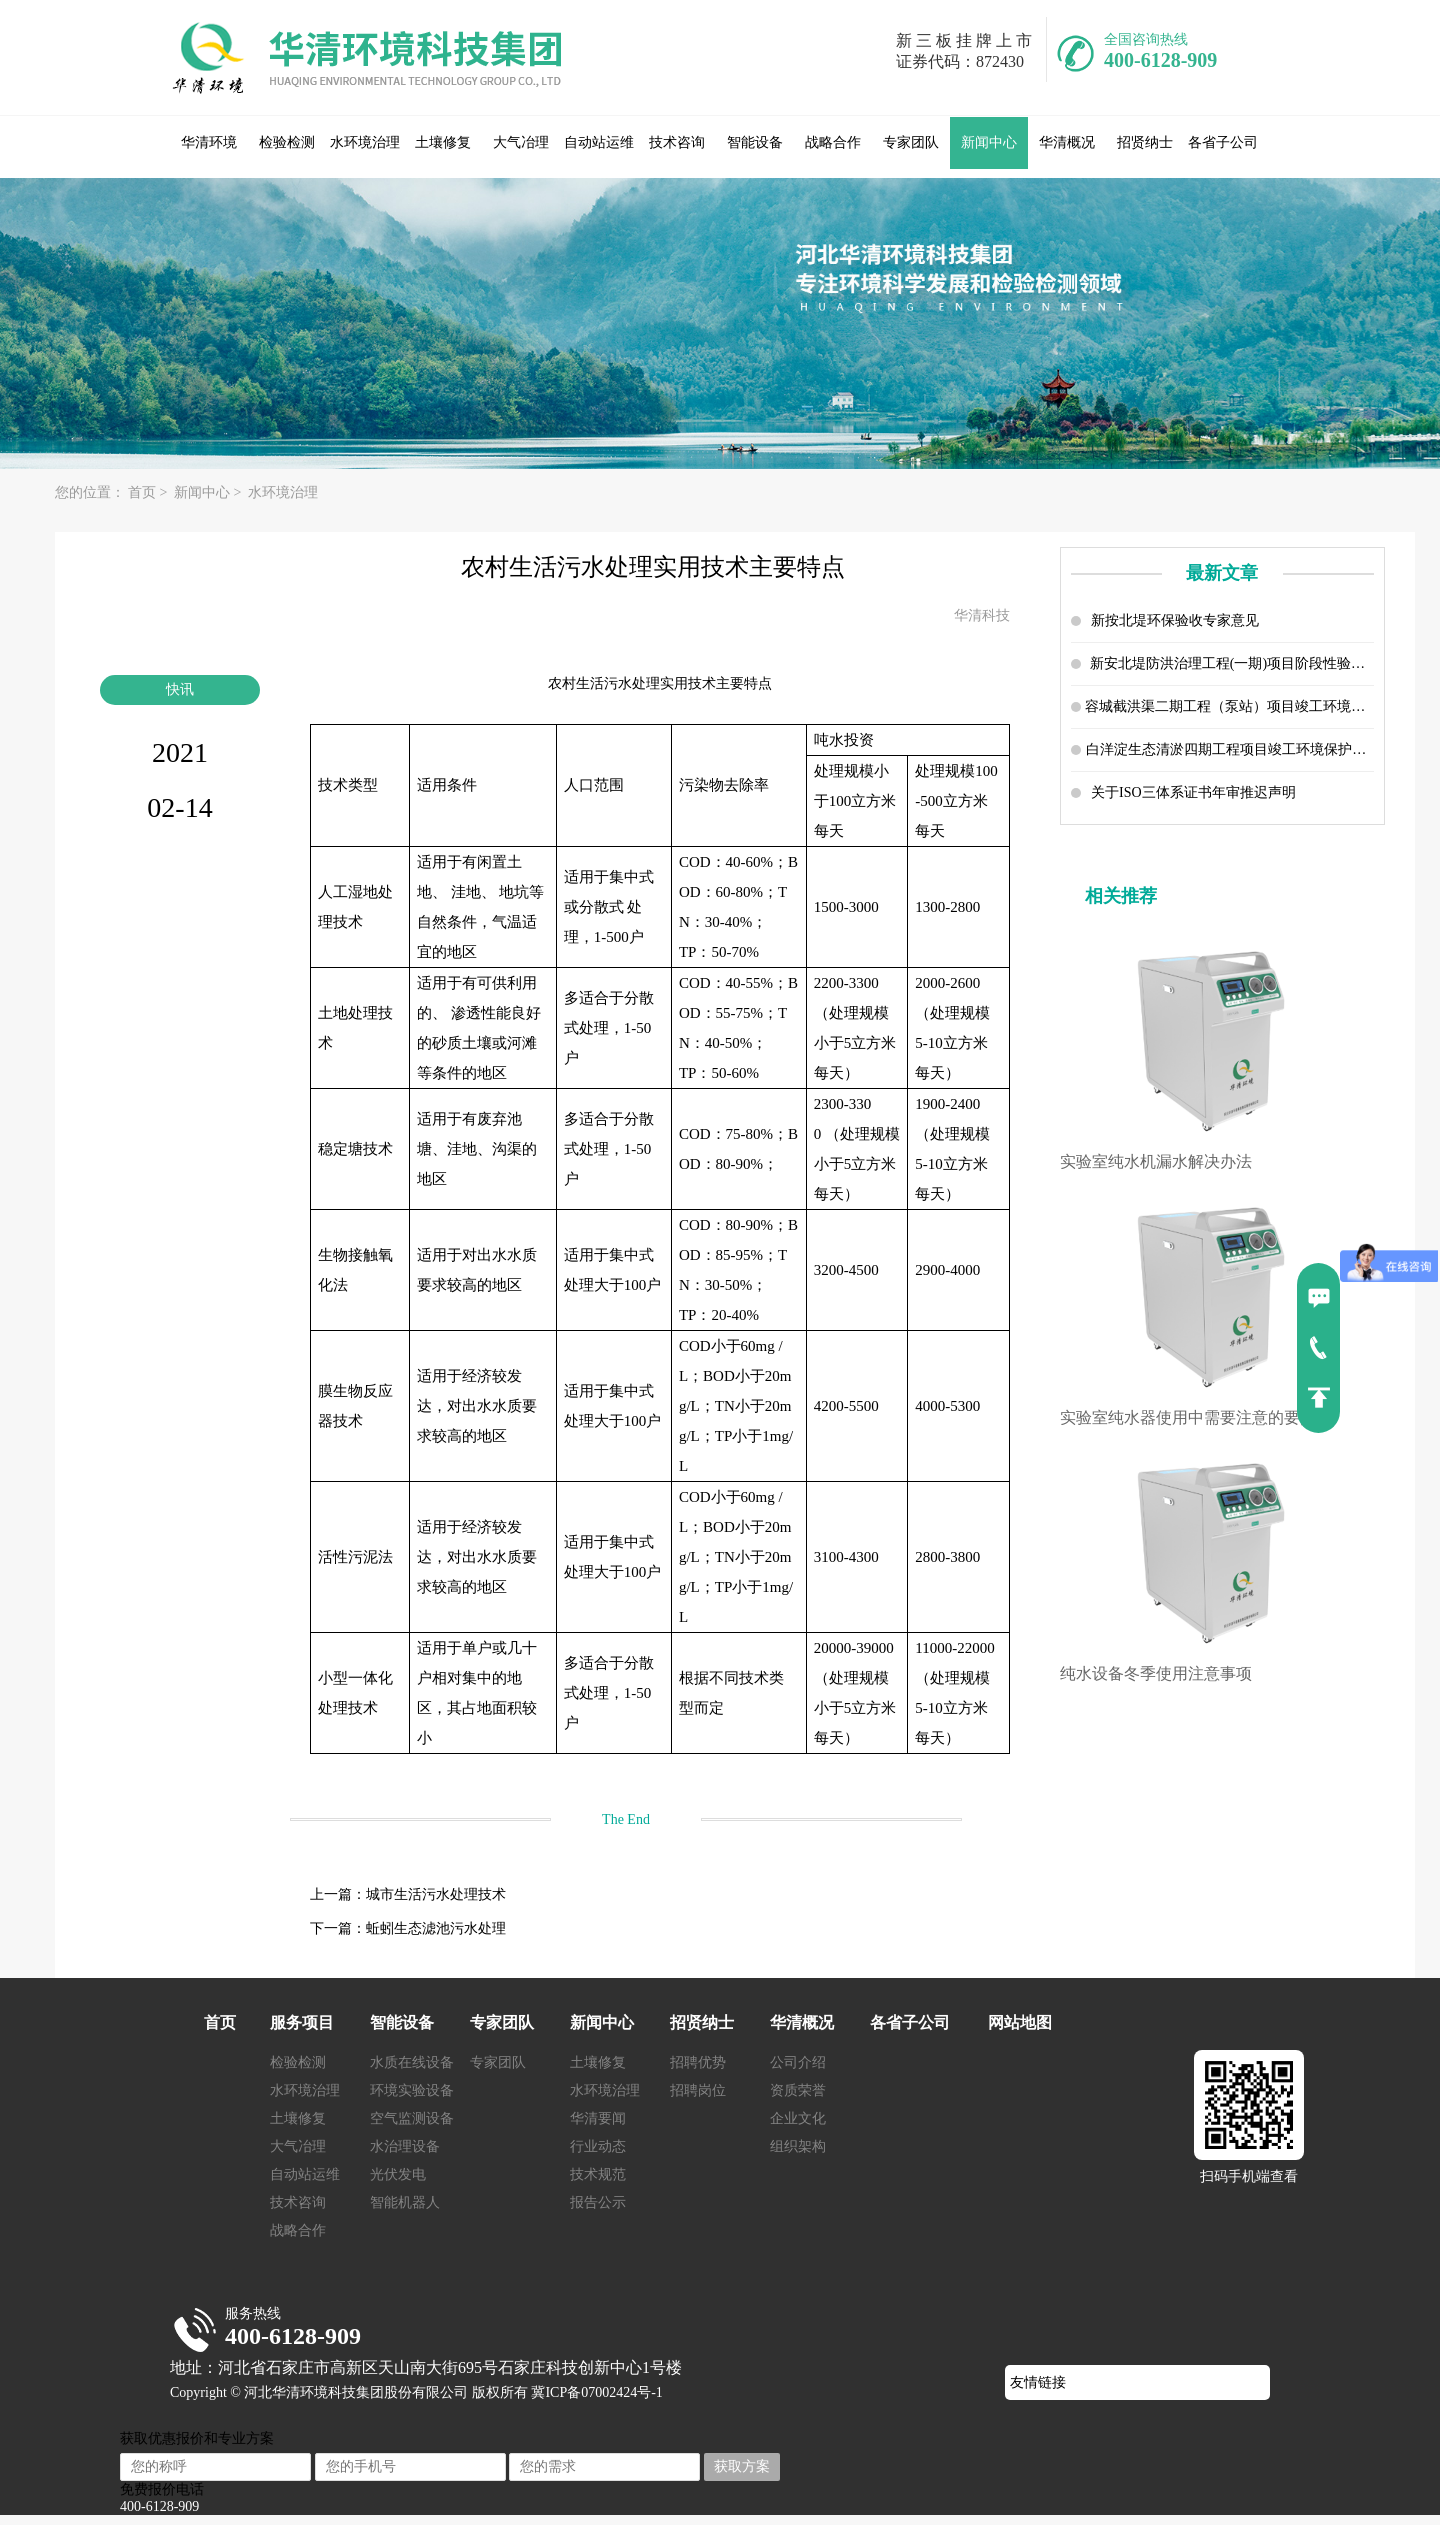 This screenshot has height=2525, width=1440. I want to click on 环境实验设备, so click(412, 2090).